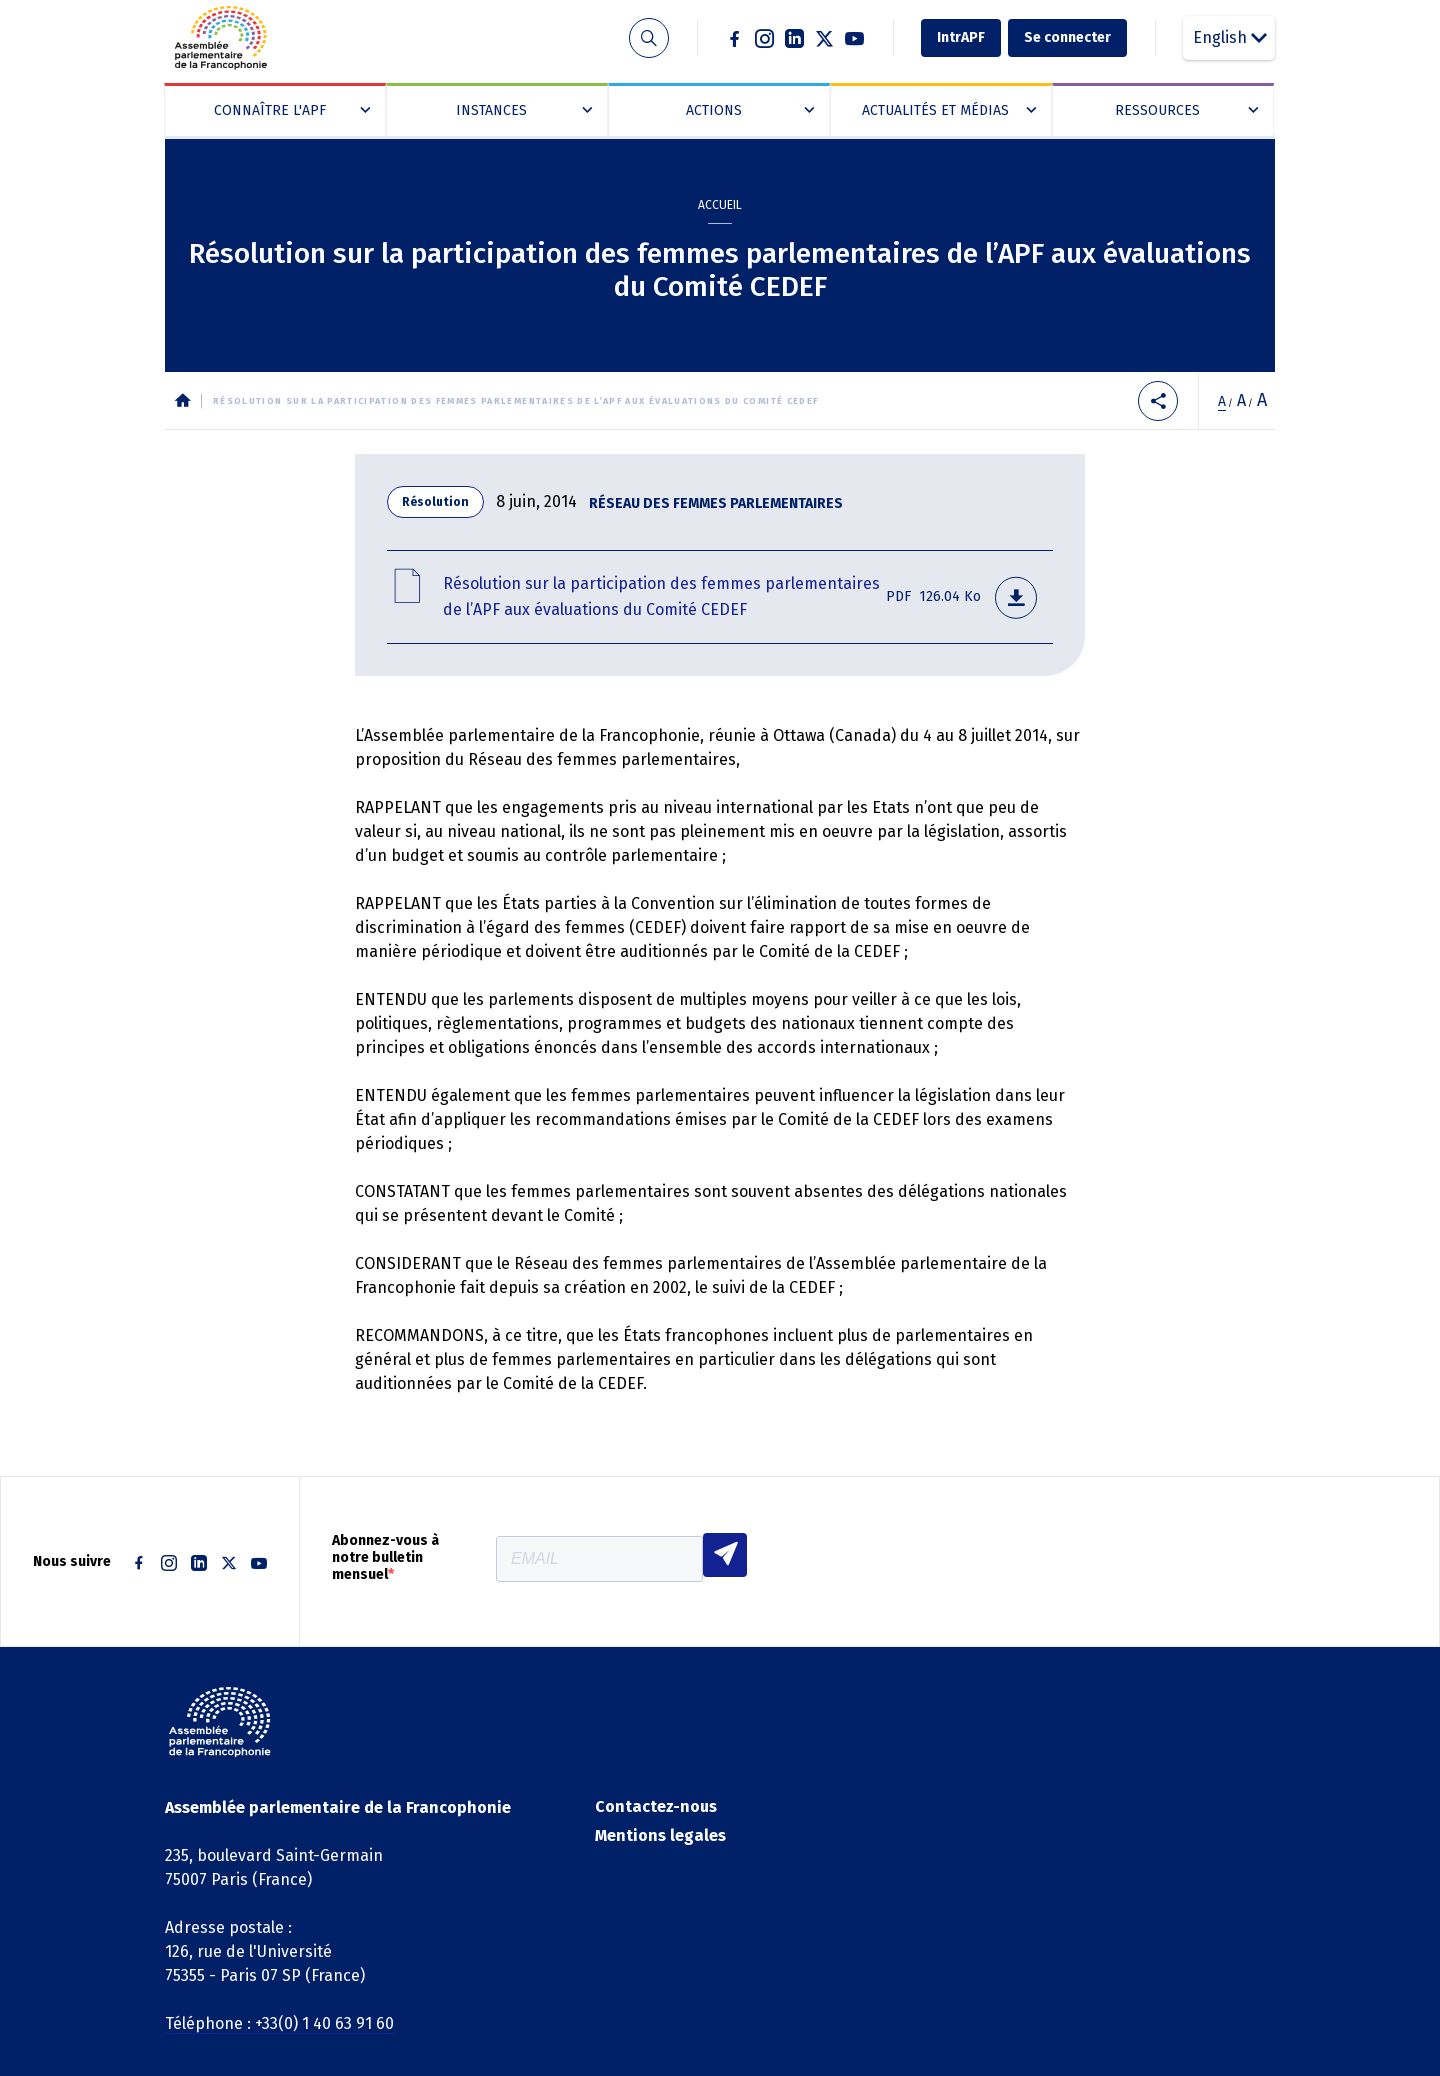 The image size is (1440, 2076). I want to click on Linkedin, so click(795, 38).